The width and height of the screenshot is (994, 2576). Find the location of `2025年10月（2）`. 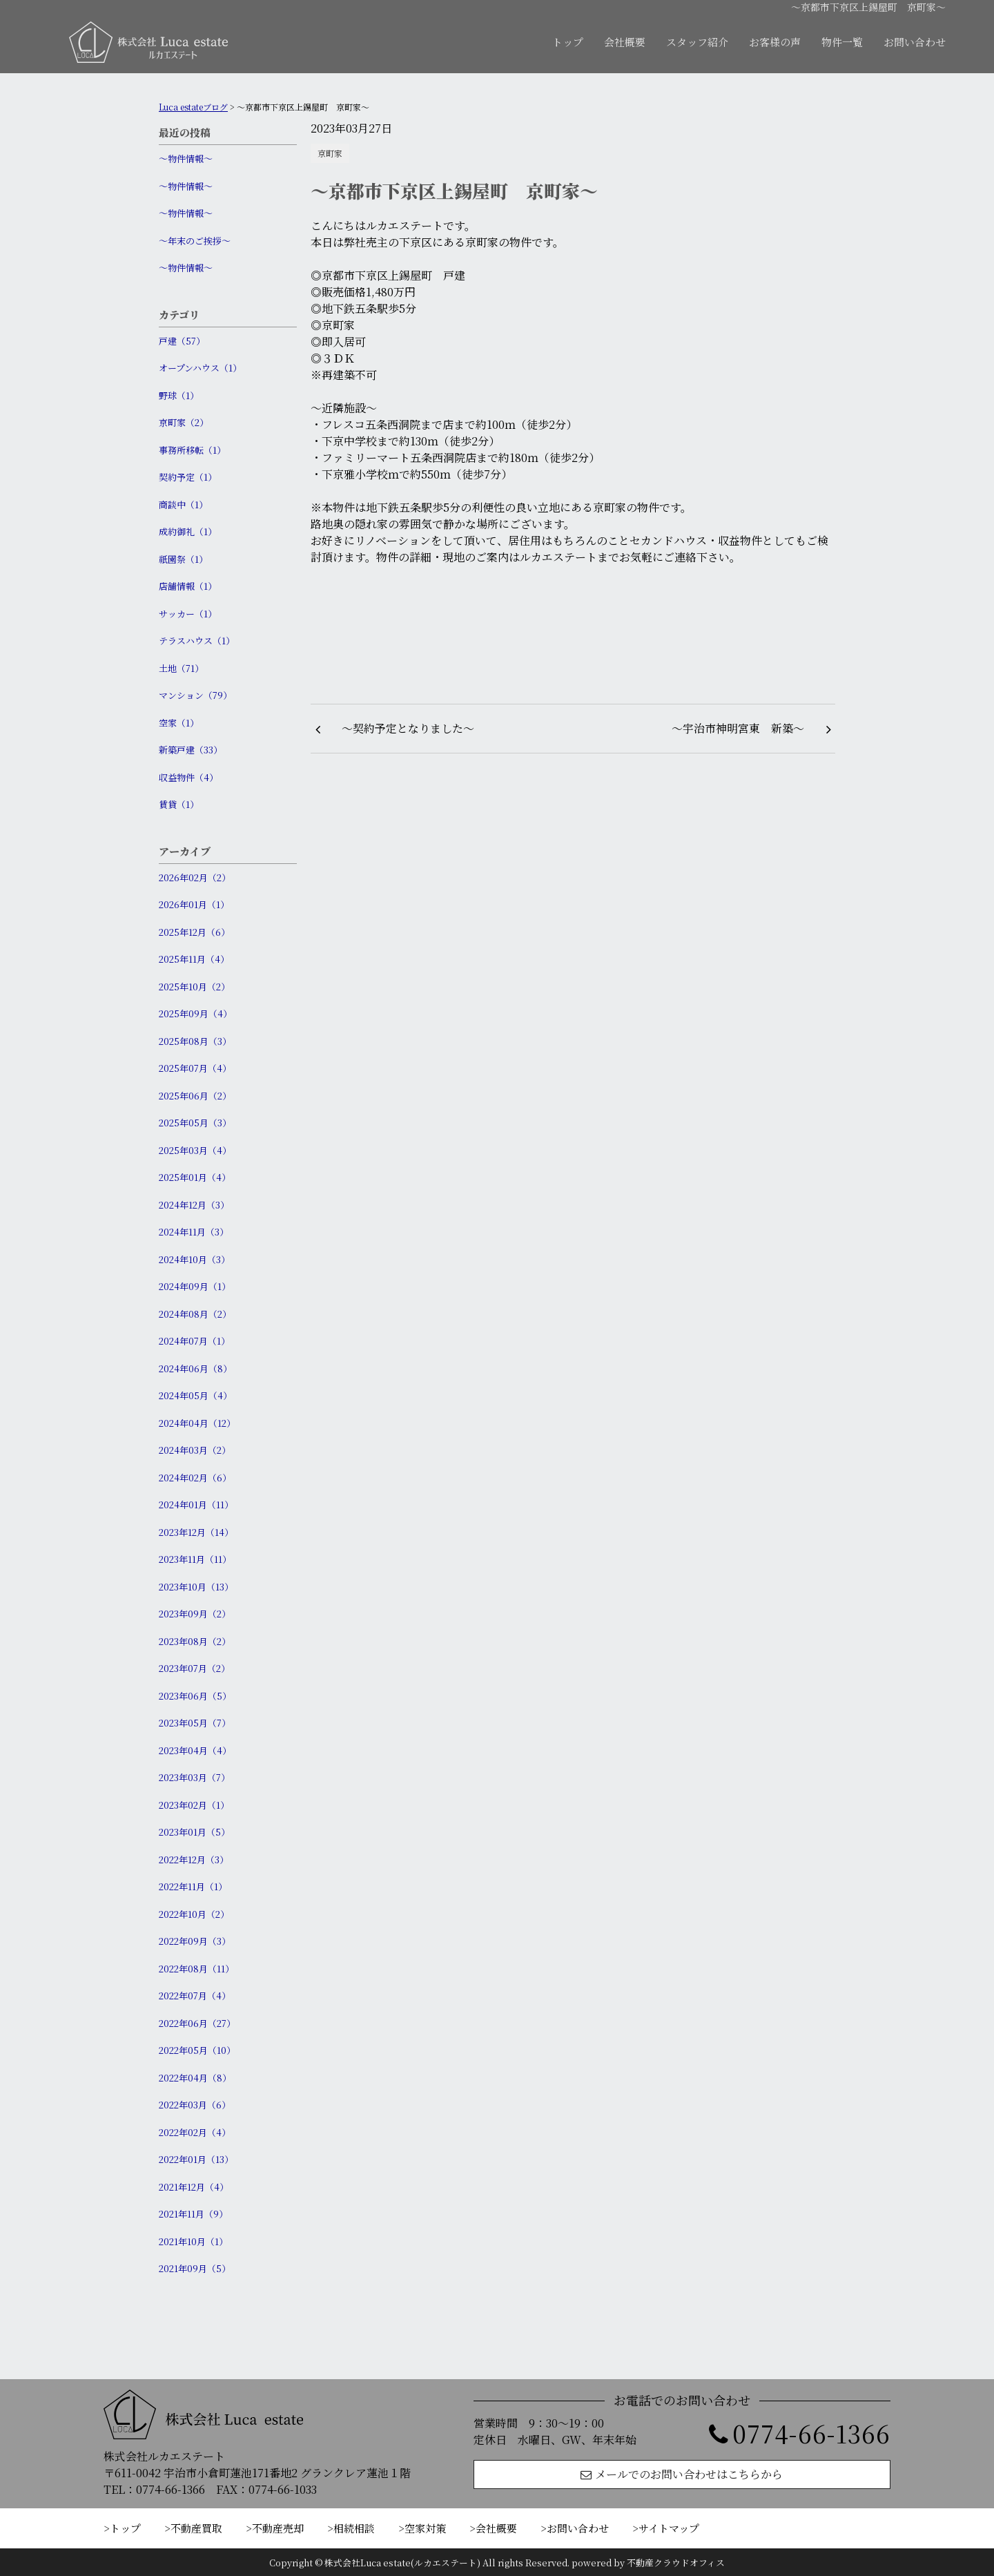

2025年10月（2） is located at coordinates (194, 986).